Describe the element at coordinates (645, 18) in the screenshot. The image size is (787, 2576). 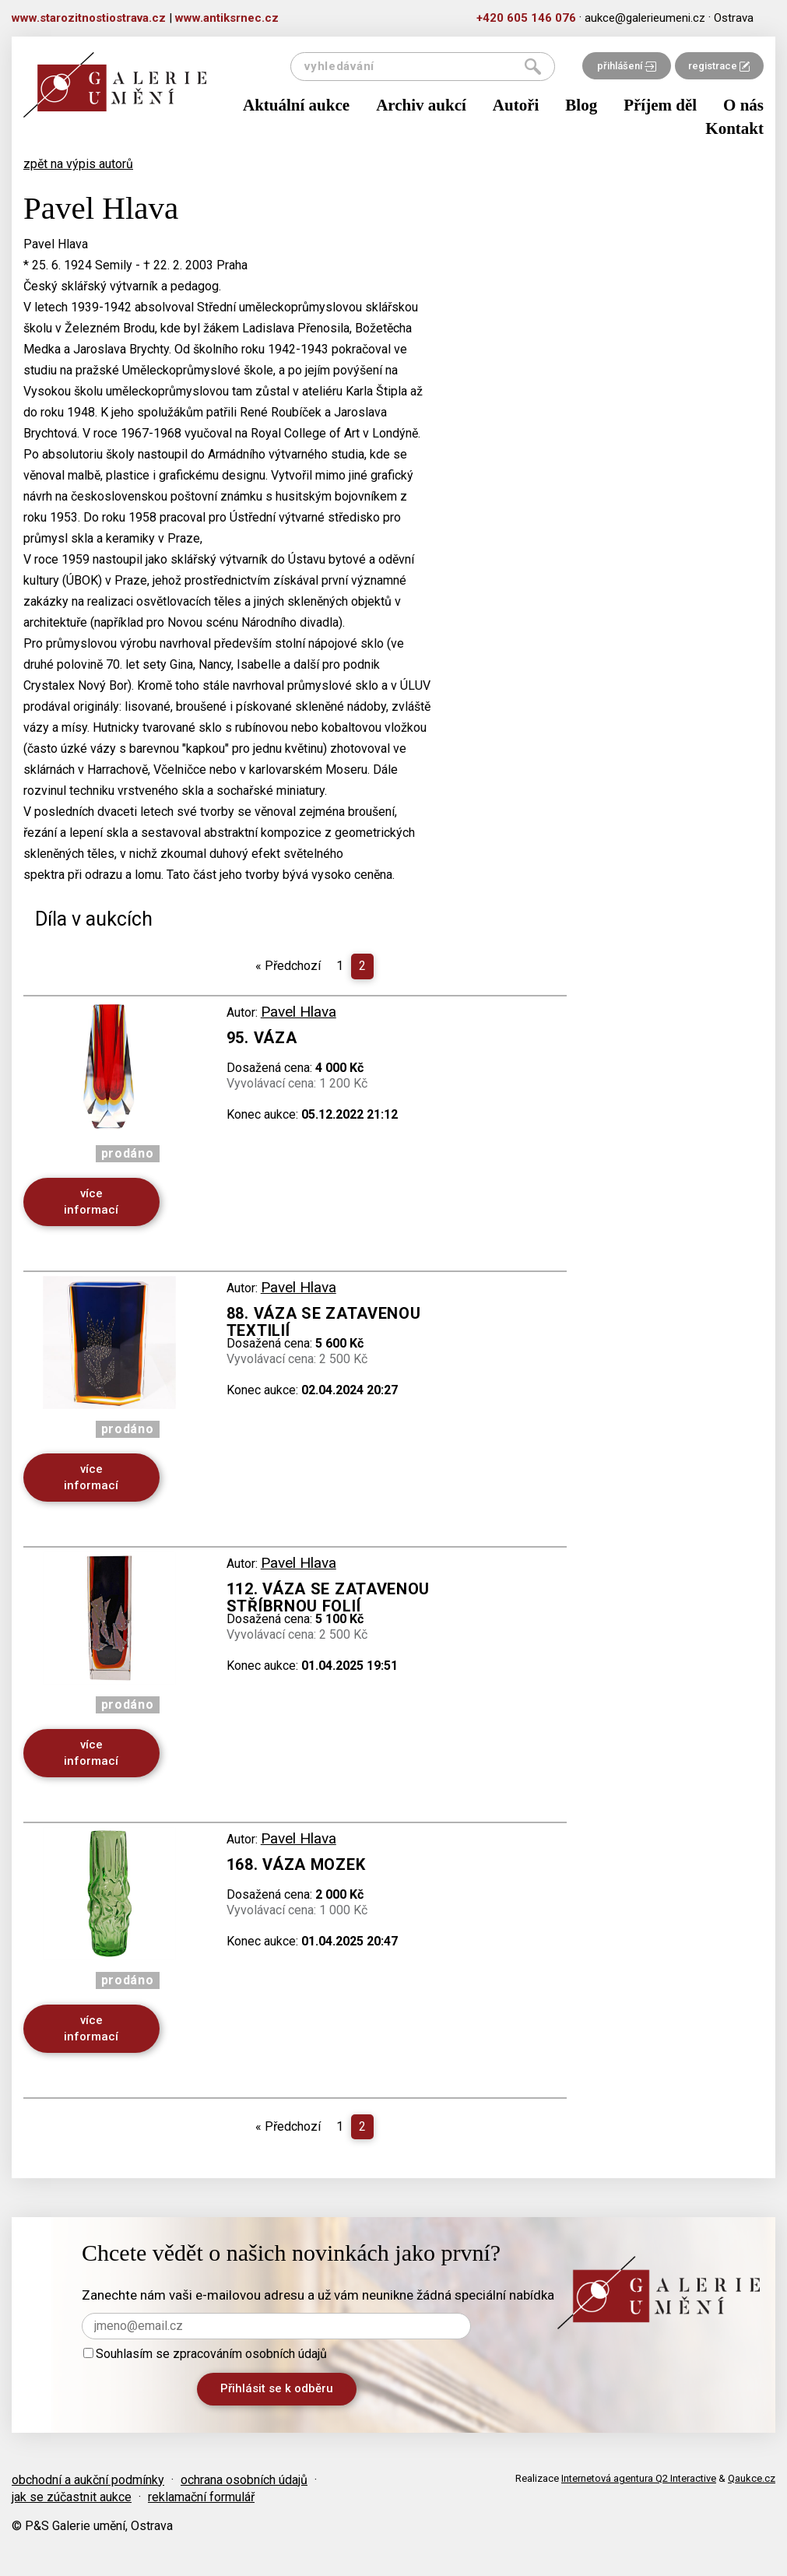
I see `aukce@galerieumeni.cz` at that location.